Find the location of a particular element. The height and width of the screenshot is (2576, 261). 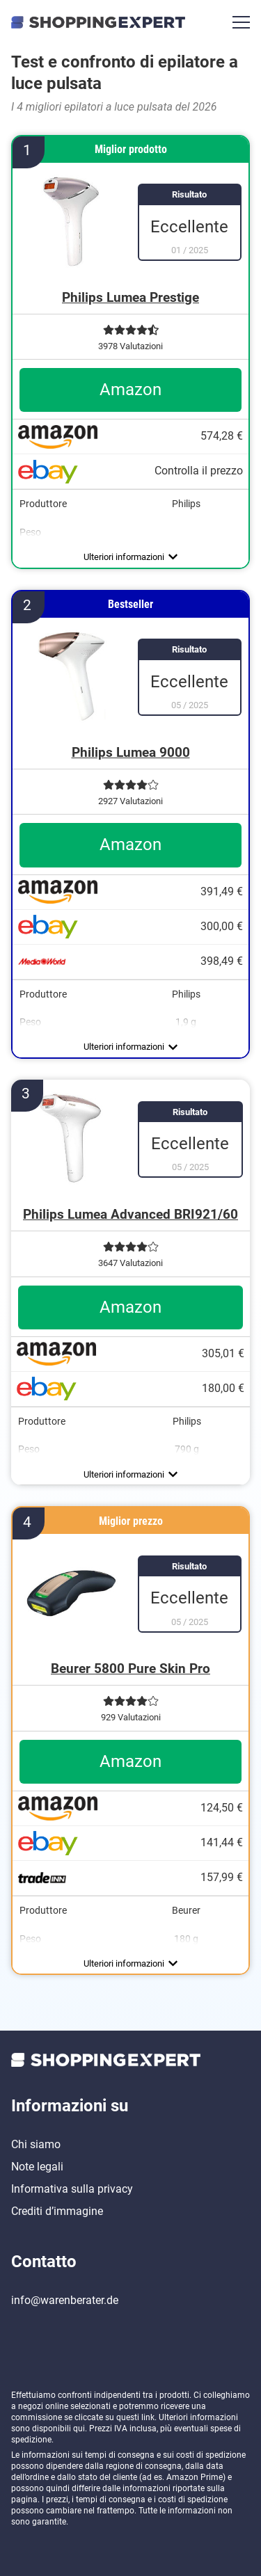

Note legali is located at coordinates (37, 2166).